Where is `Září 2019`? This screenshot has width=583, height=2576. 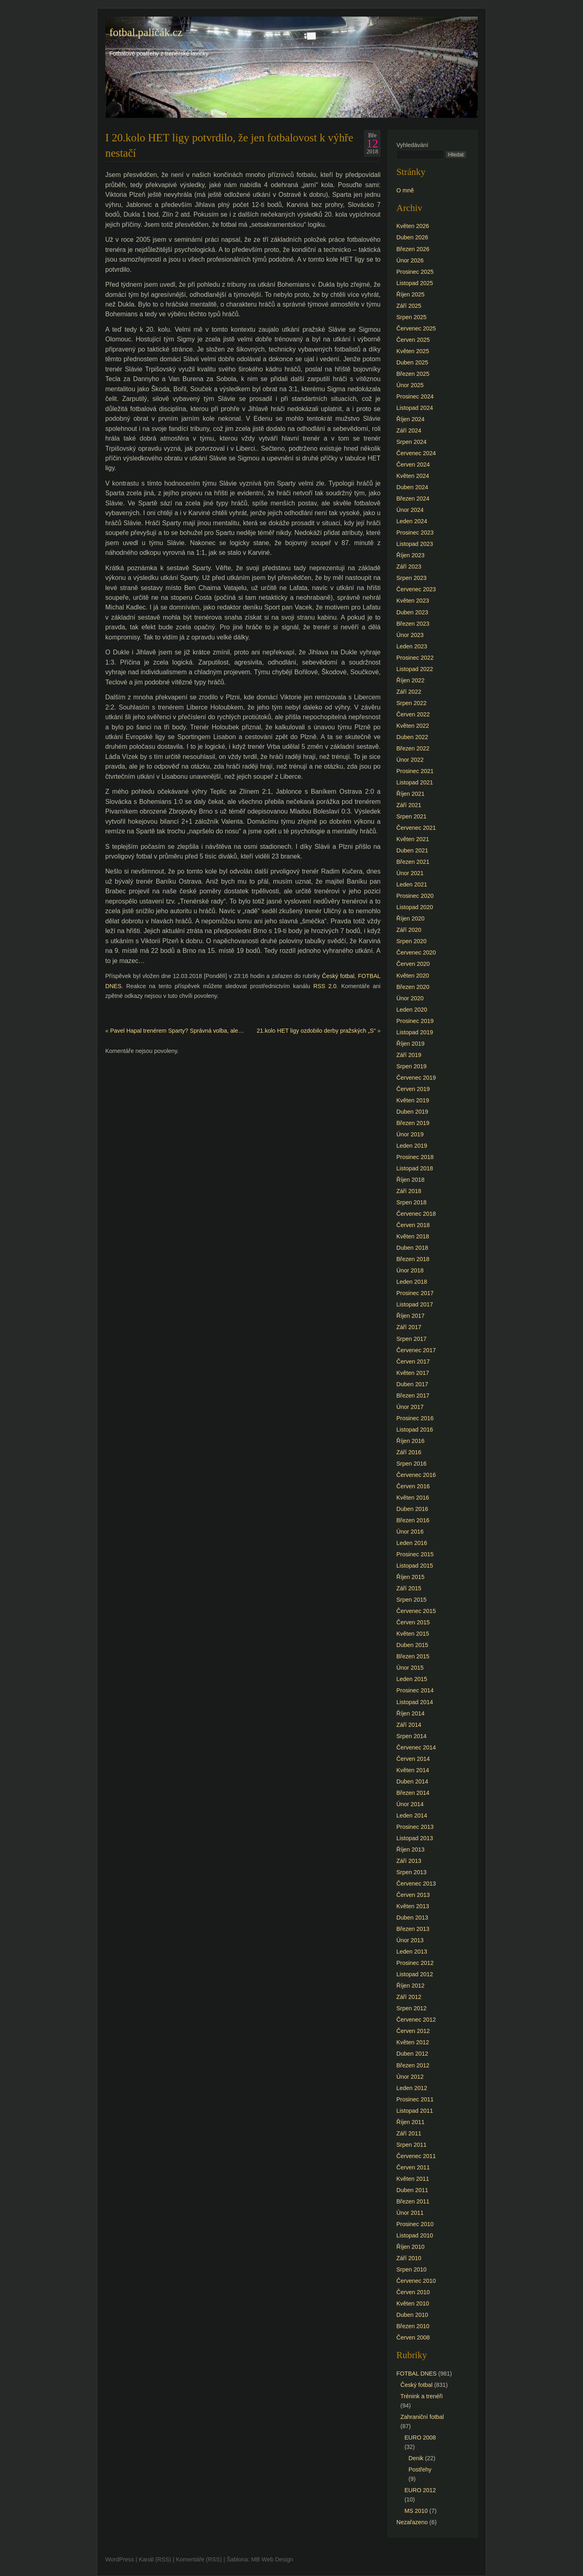
Září 2019 is located at coordinates (408, 1055).